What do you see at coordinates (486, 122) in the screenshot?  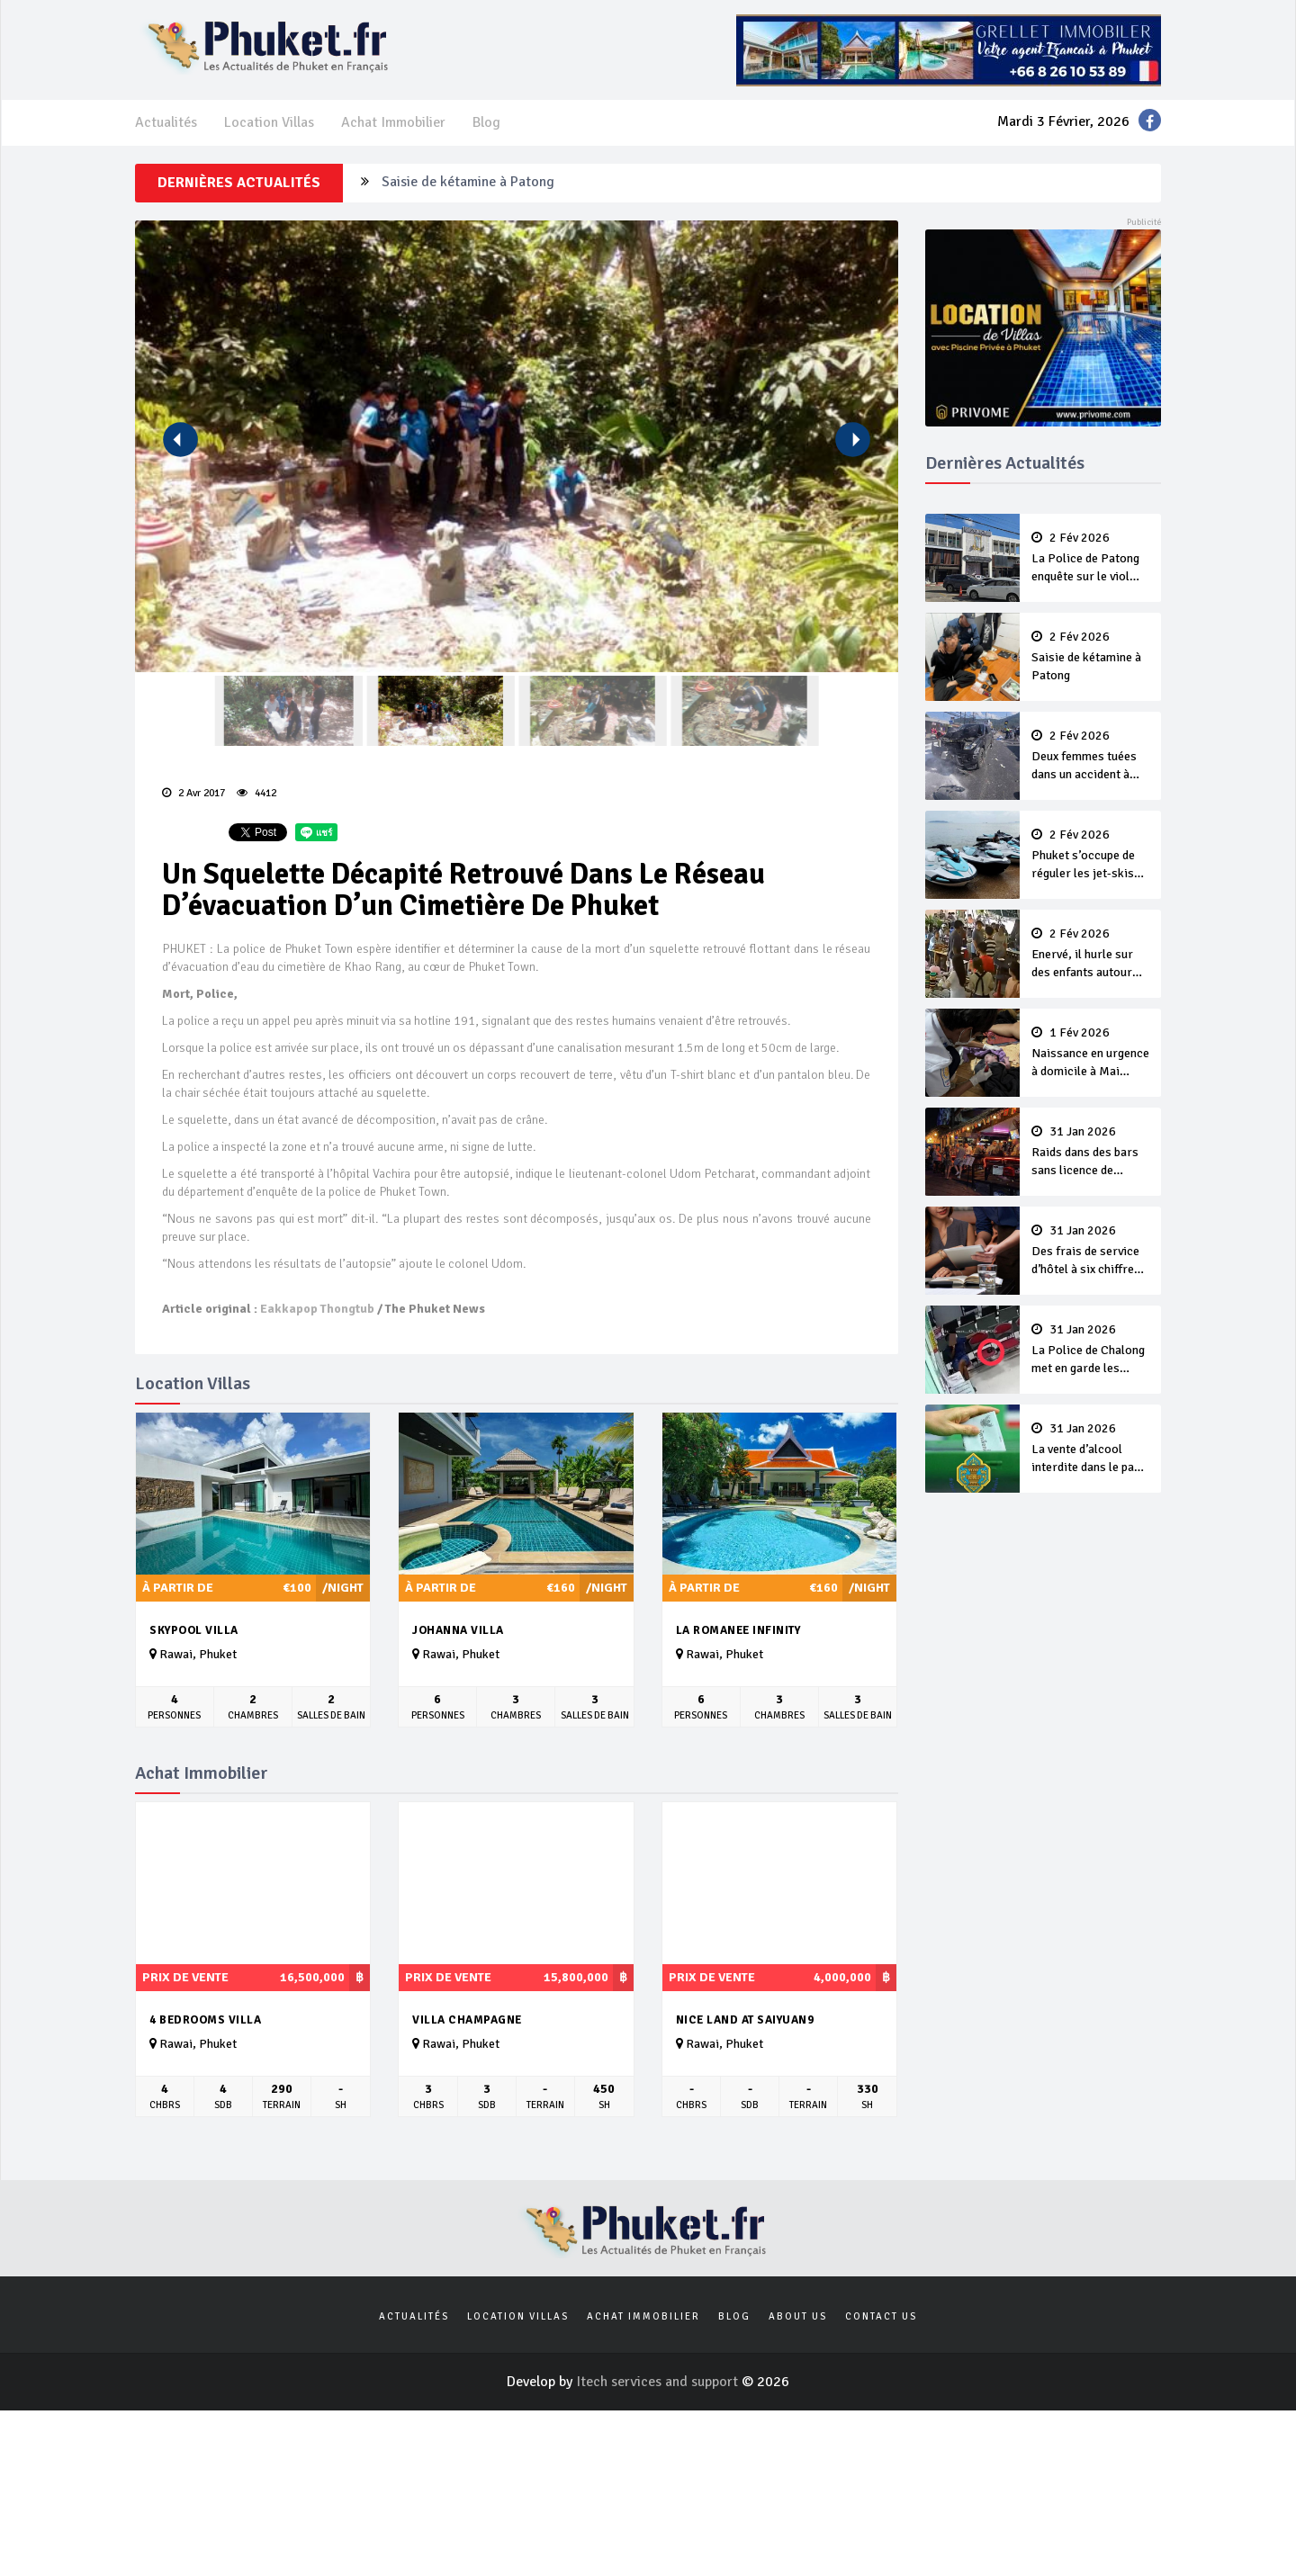 I see `Blog` at bounding box center [486, 122].